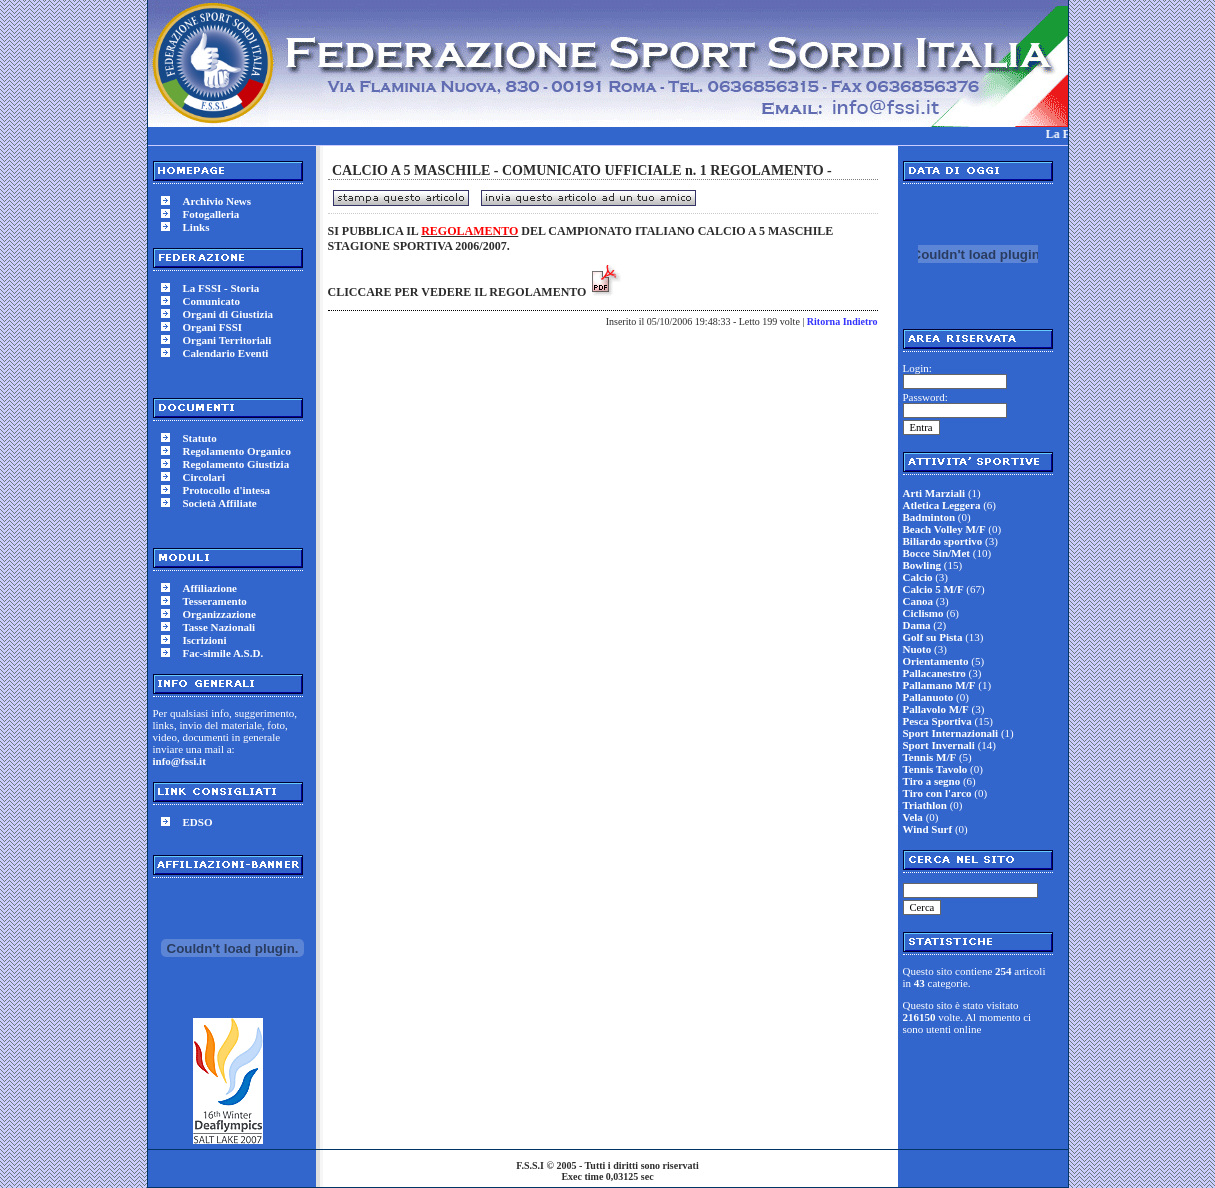  I want to click on Regolamento Giustizia, so click(236, 464).